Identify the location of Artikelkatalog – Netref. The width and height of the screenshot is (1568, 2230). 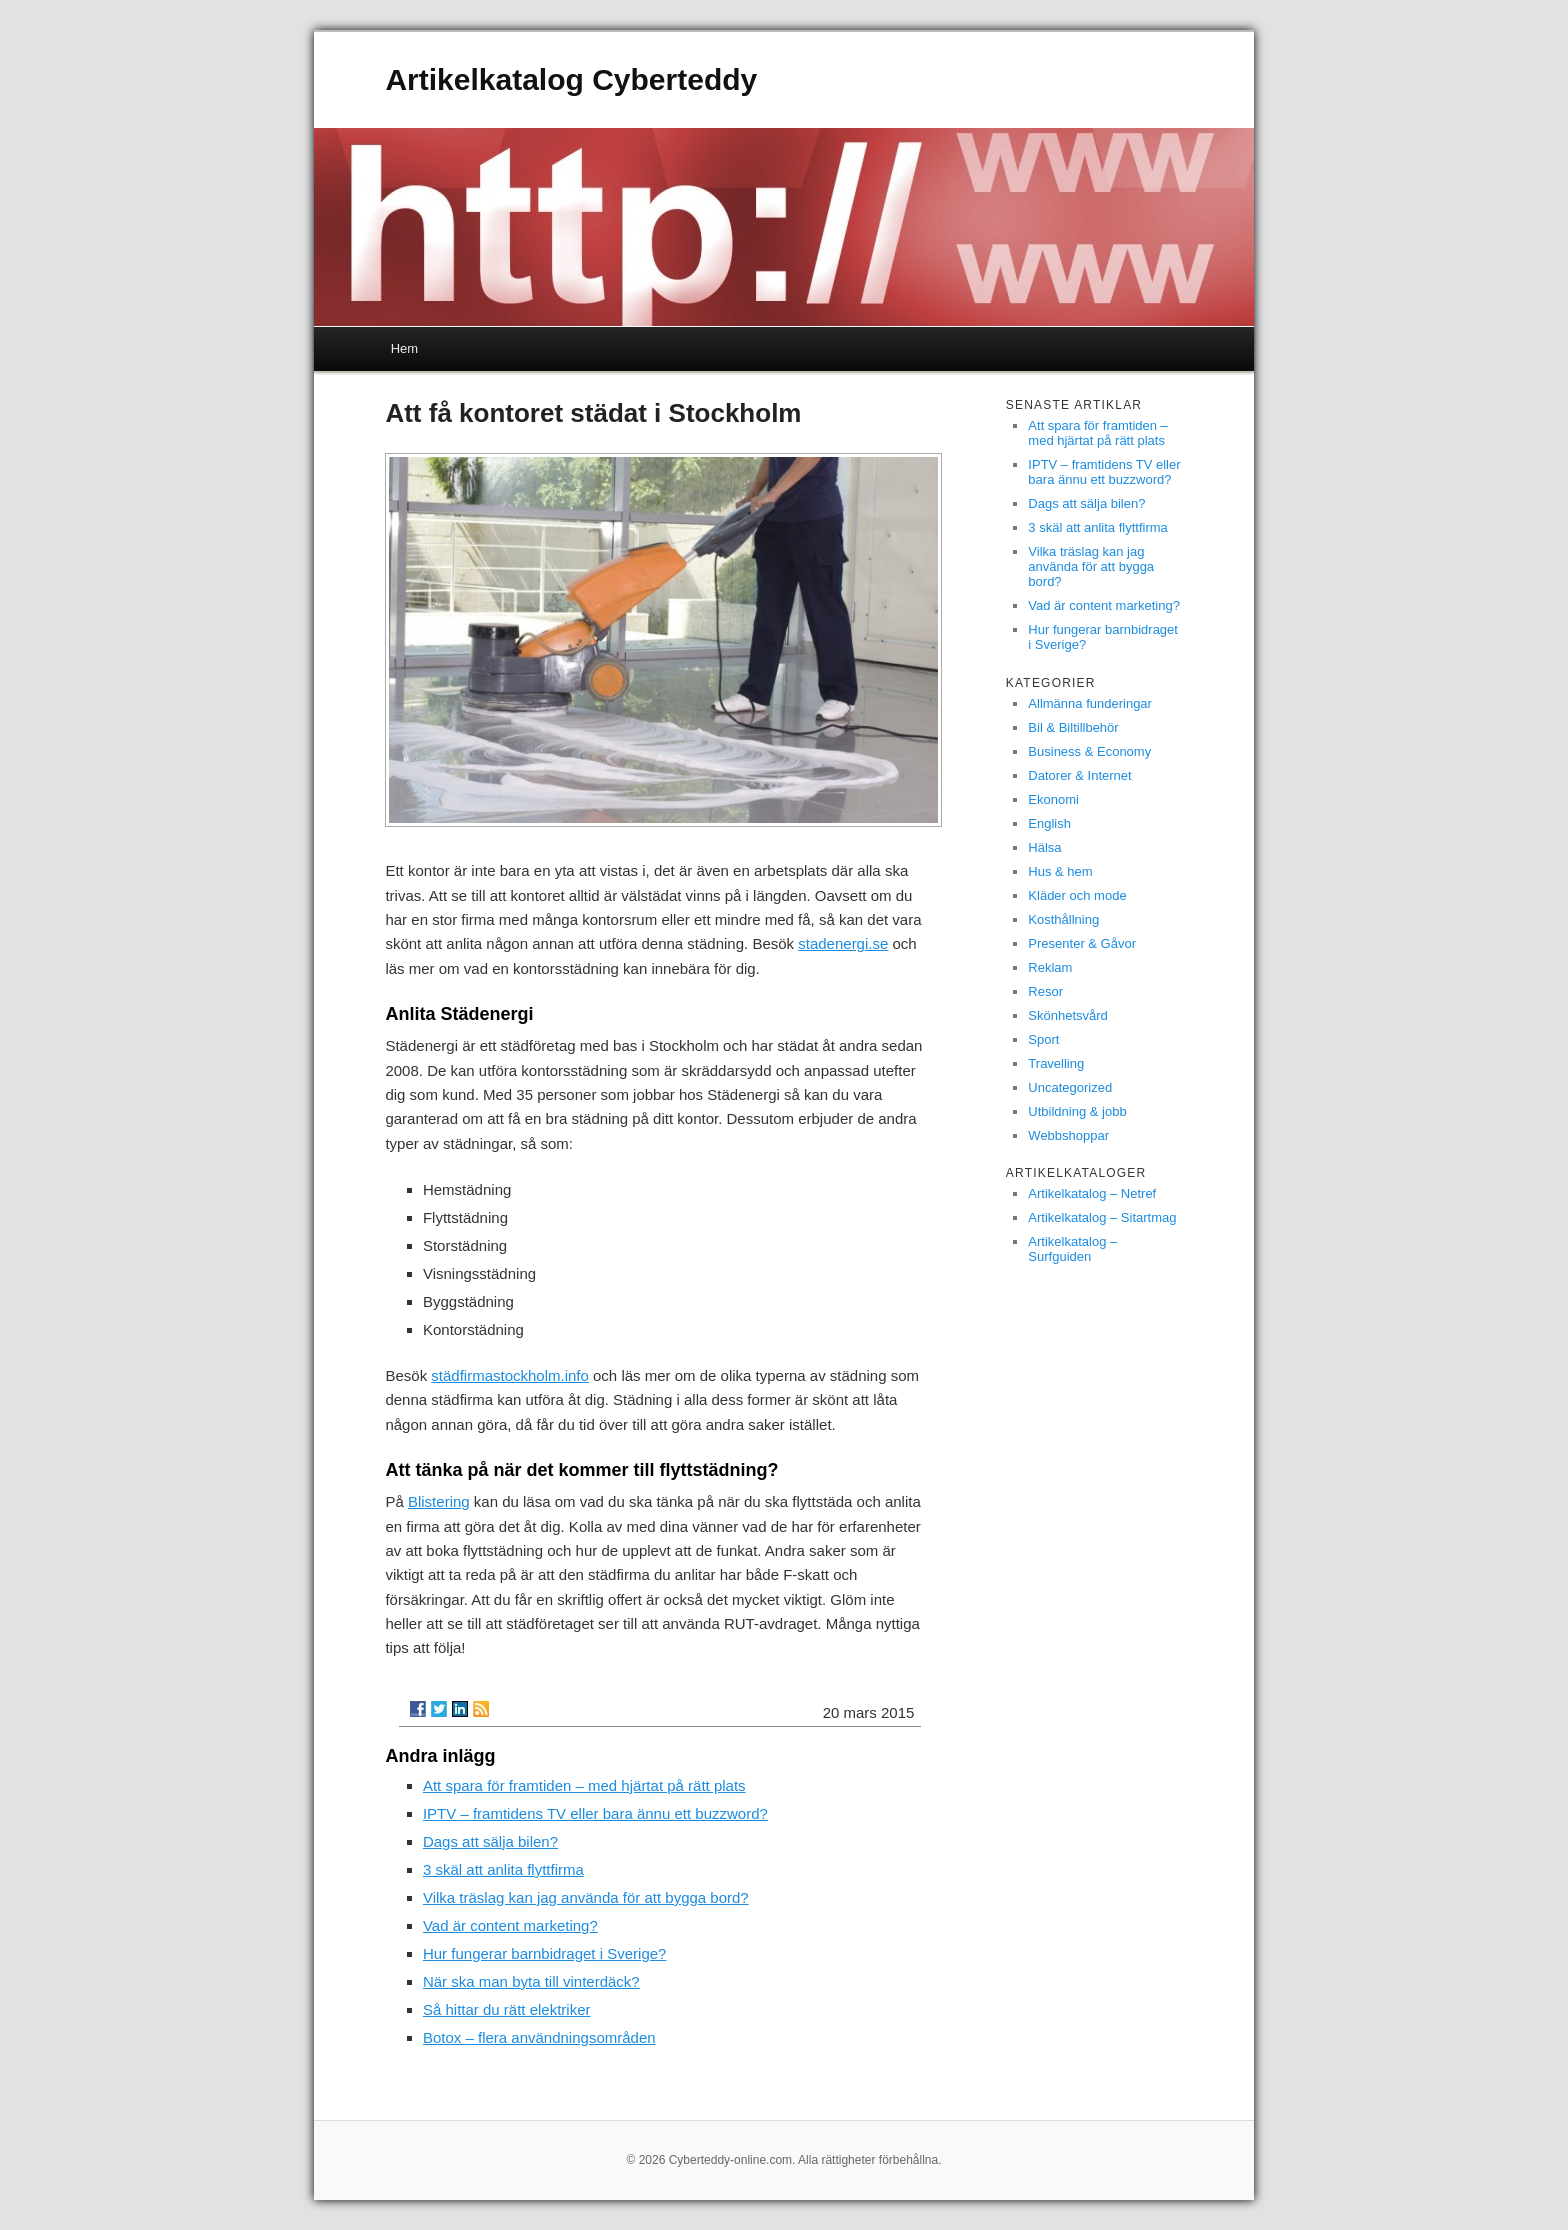
(1092, 1193).